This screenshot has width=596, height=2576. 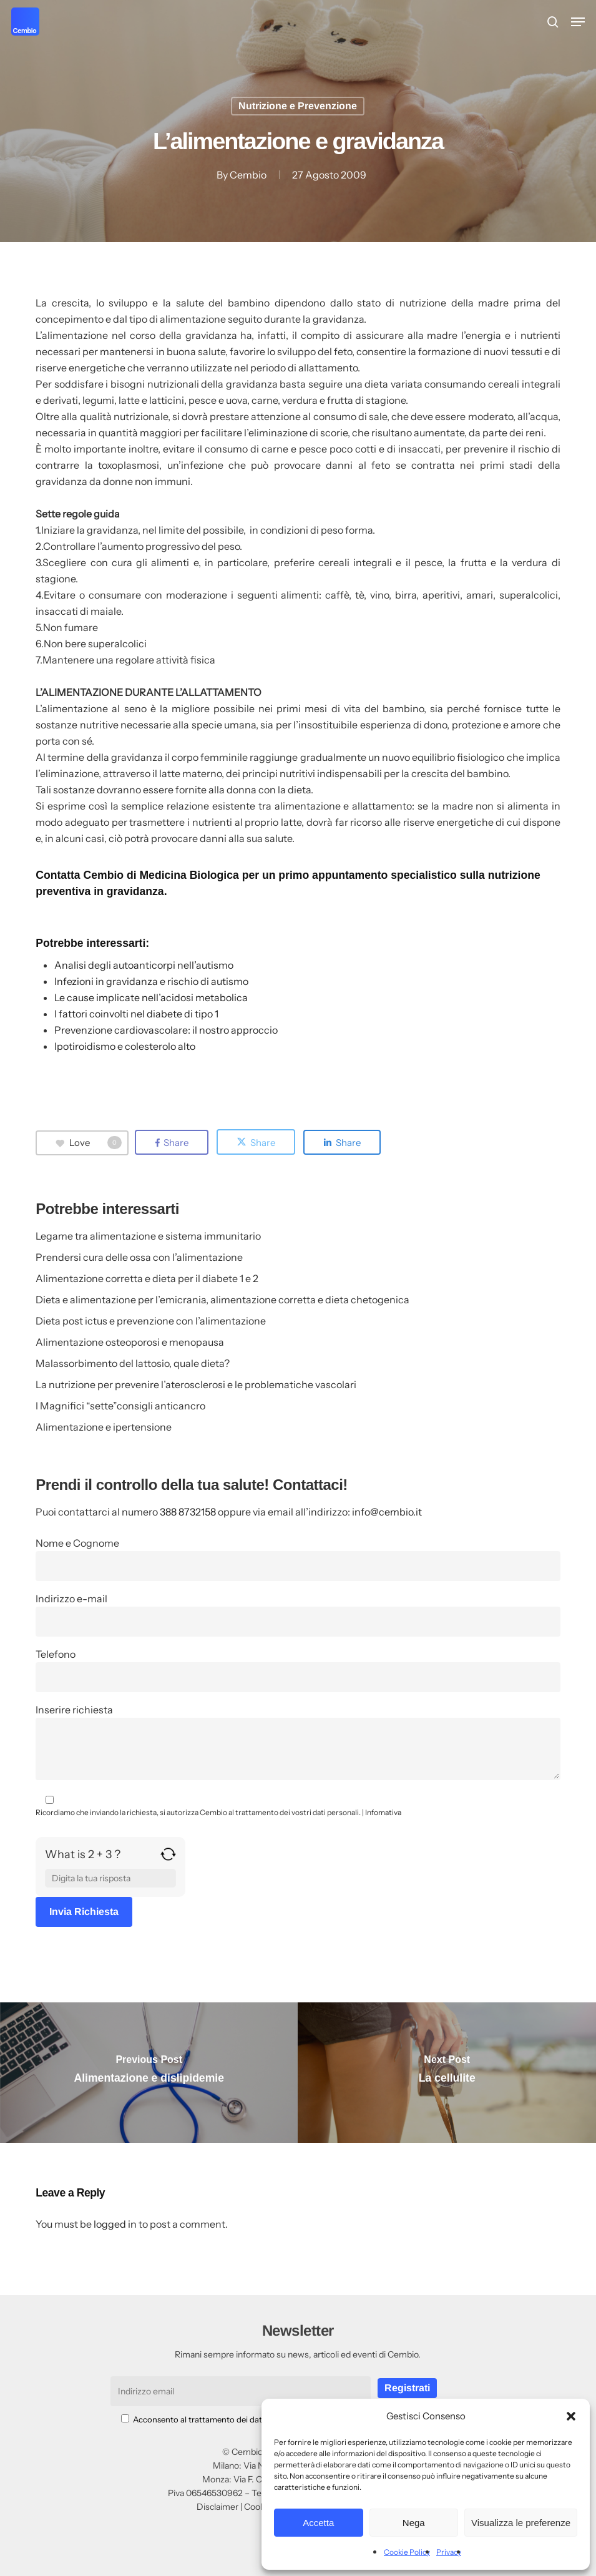 What do you see at coordinates (447, 2072) in the screenshot?
I see `[La cellulite]` at bounding box center [447, 2072].